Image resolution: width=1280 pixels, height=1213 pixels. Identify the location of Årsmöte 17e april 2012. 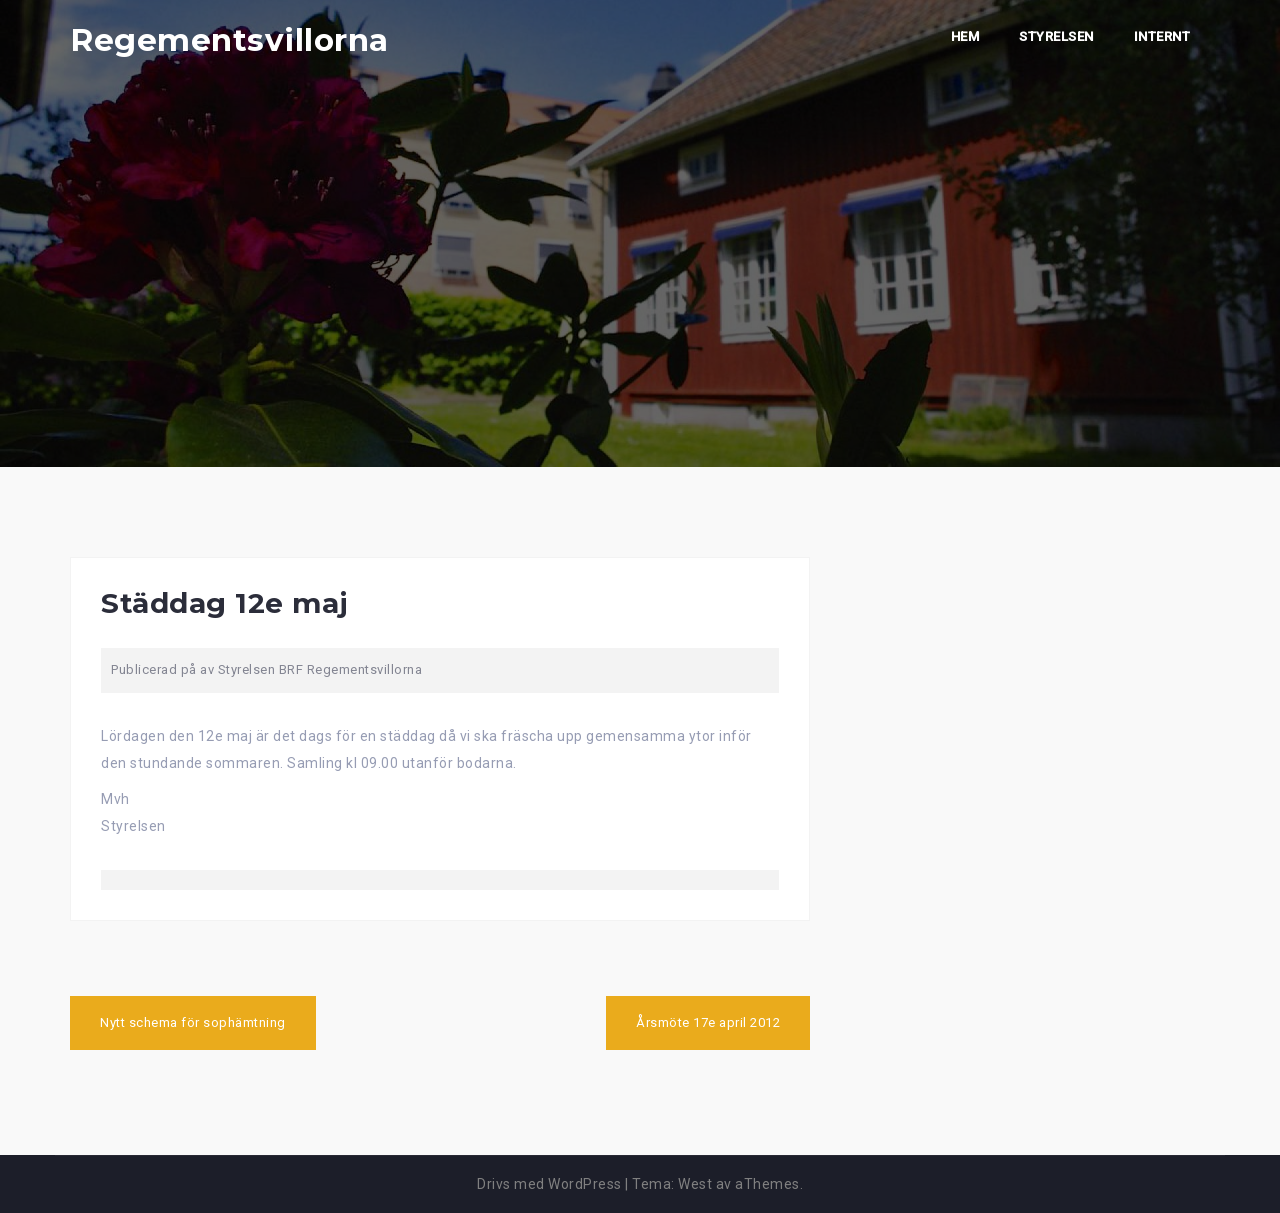
(708, 1022).